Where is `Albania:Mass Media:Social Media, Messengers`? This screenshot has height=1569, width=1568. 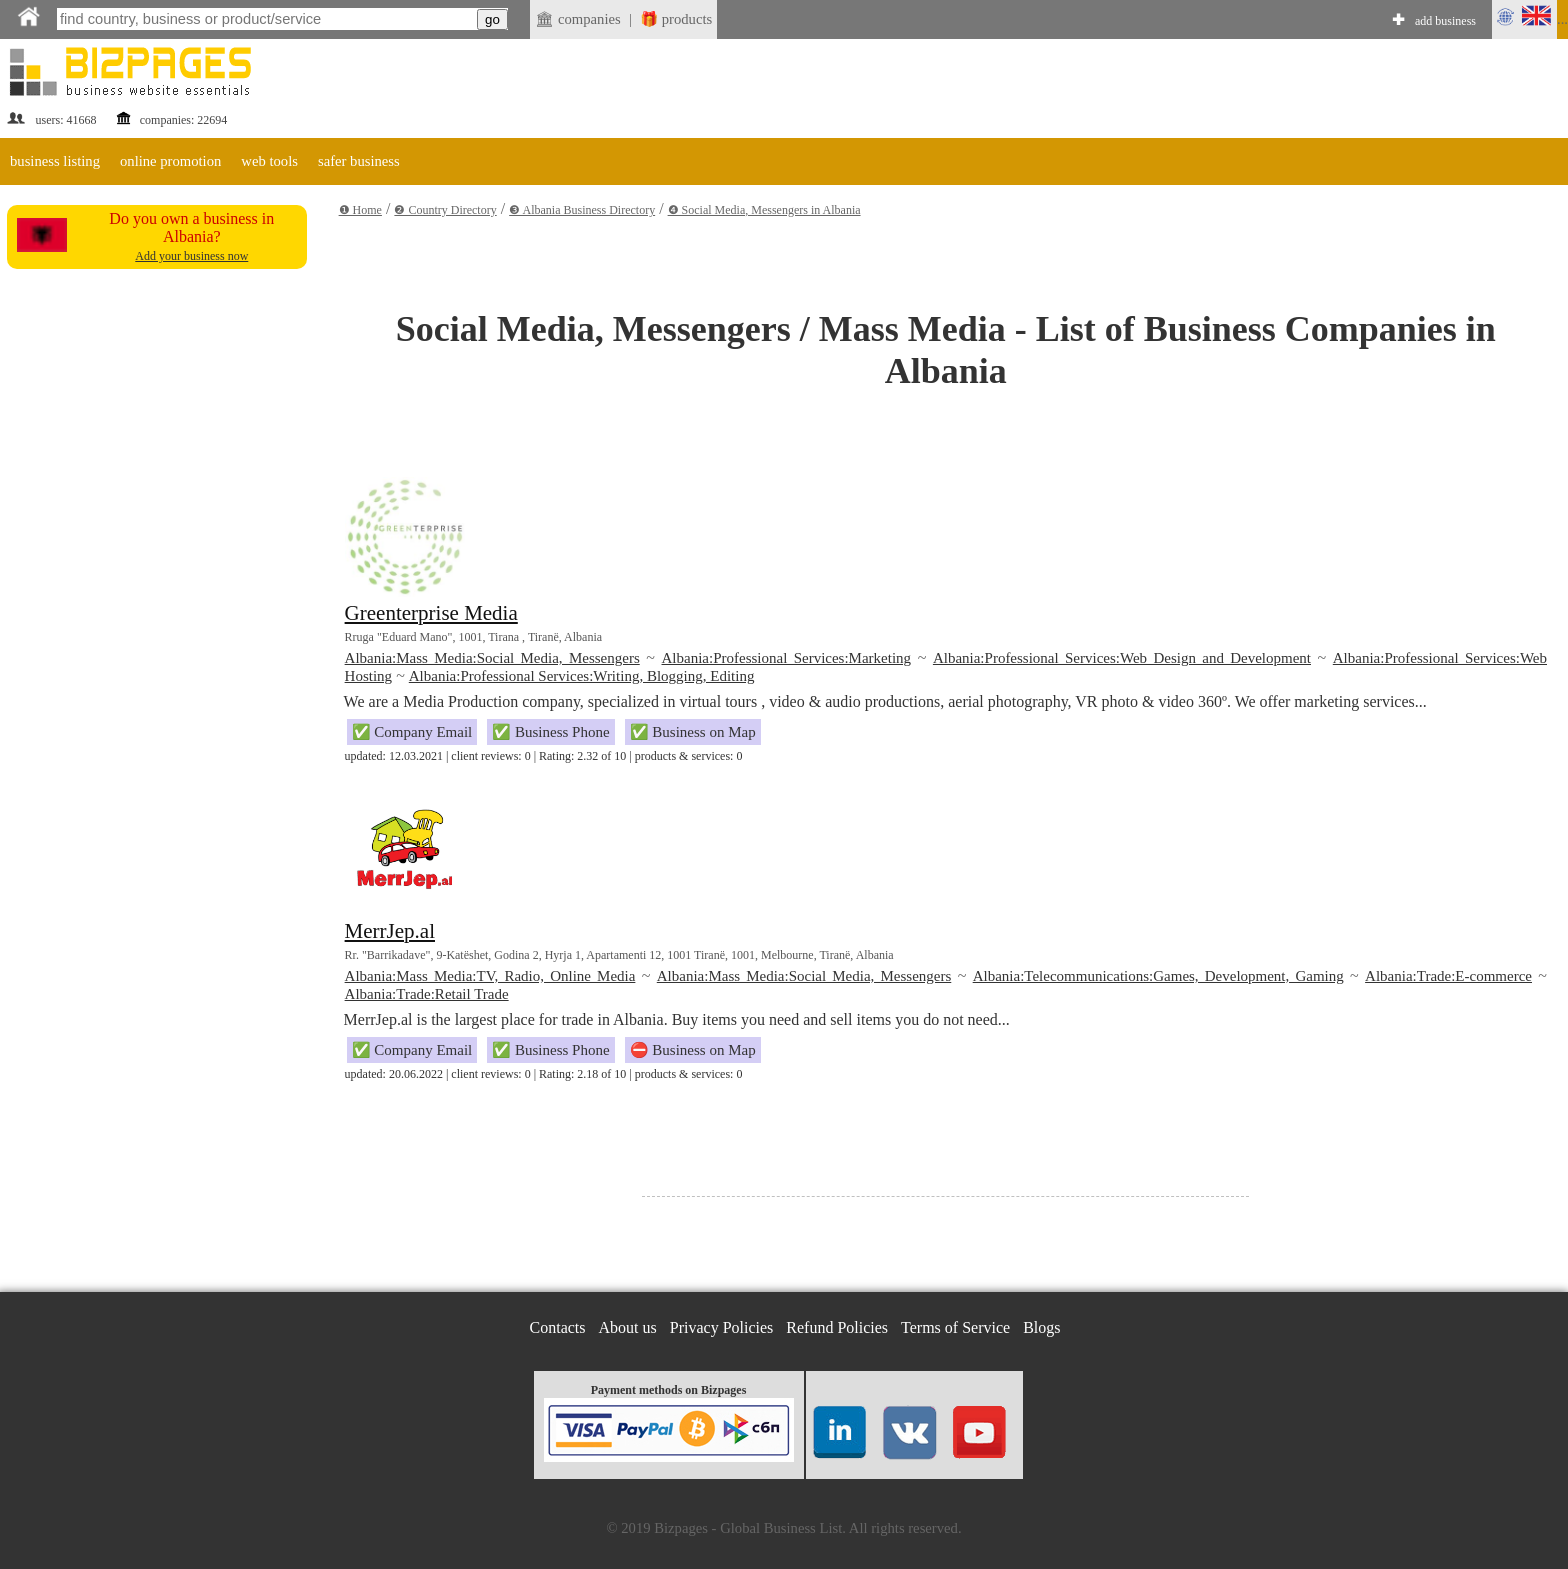 Albania:Mass Media:Social Media, Messengers is located at coordinates (492, 658).